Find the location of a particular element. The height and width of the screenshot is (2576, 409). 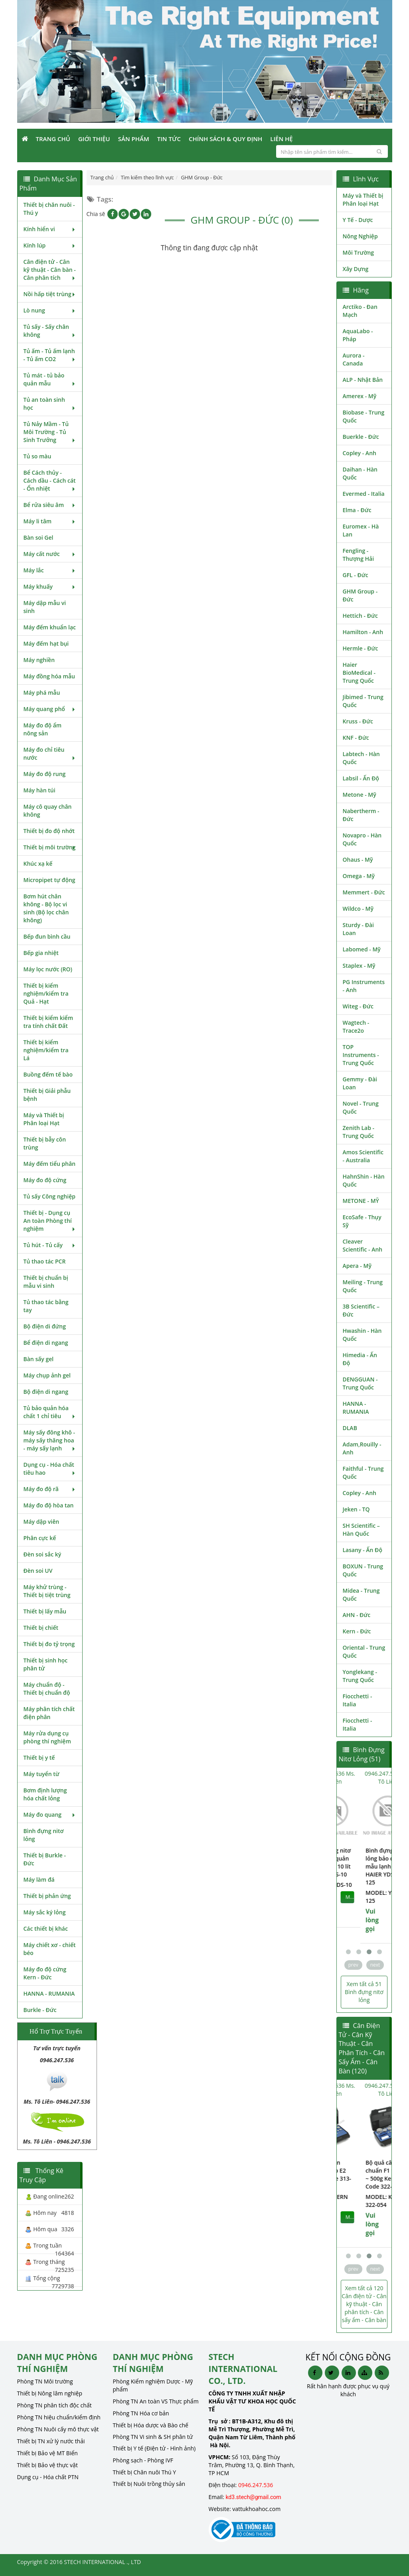

Thiết bị bẫy côn trùng is located at coordinates (45, 1143).